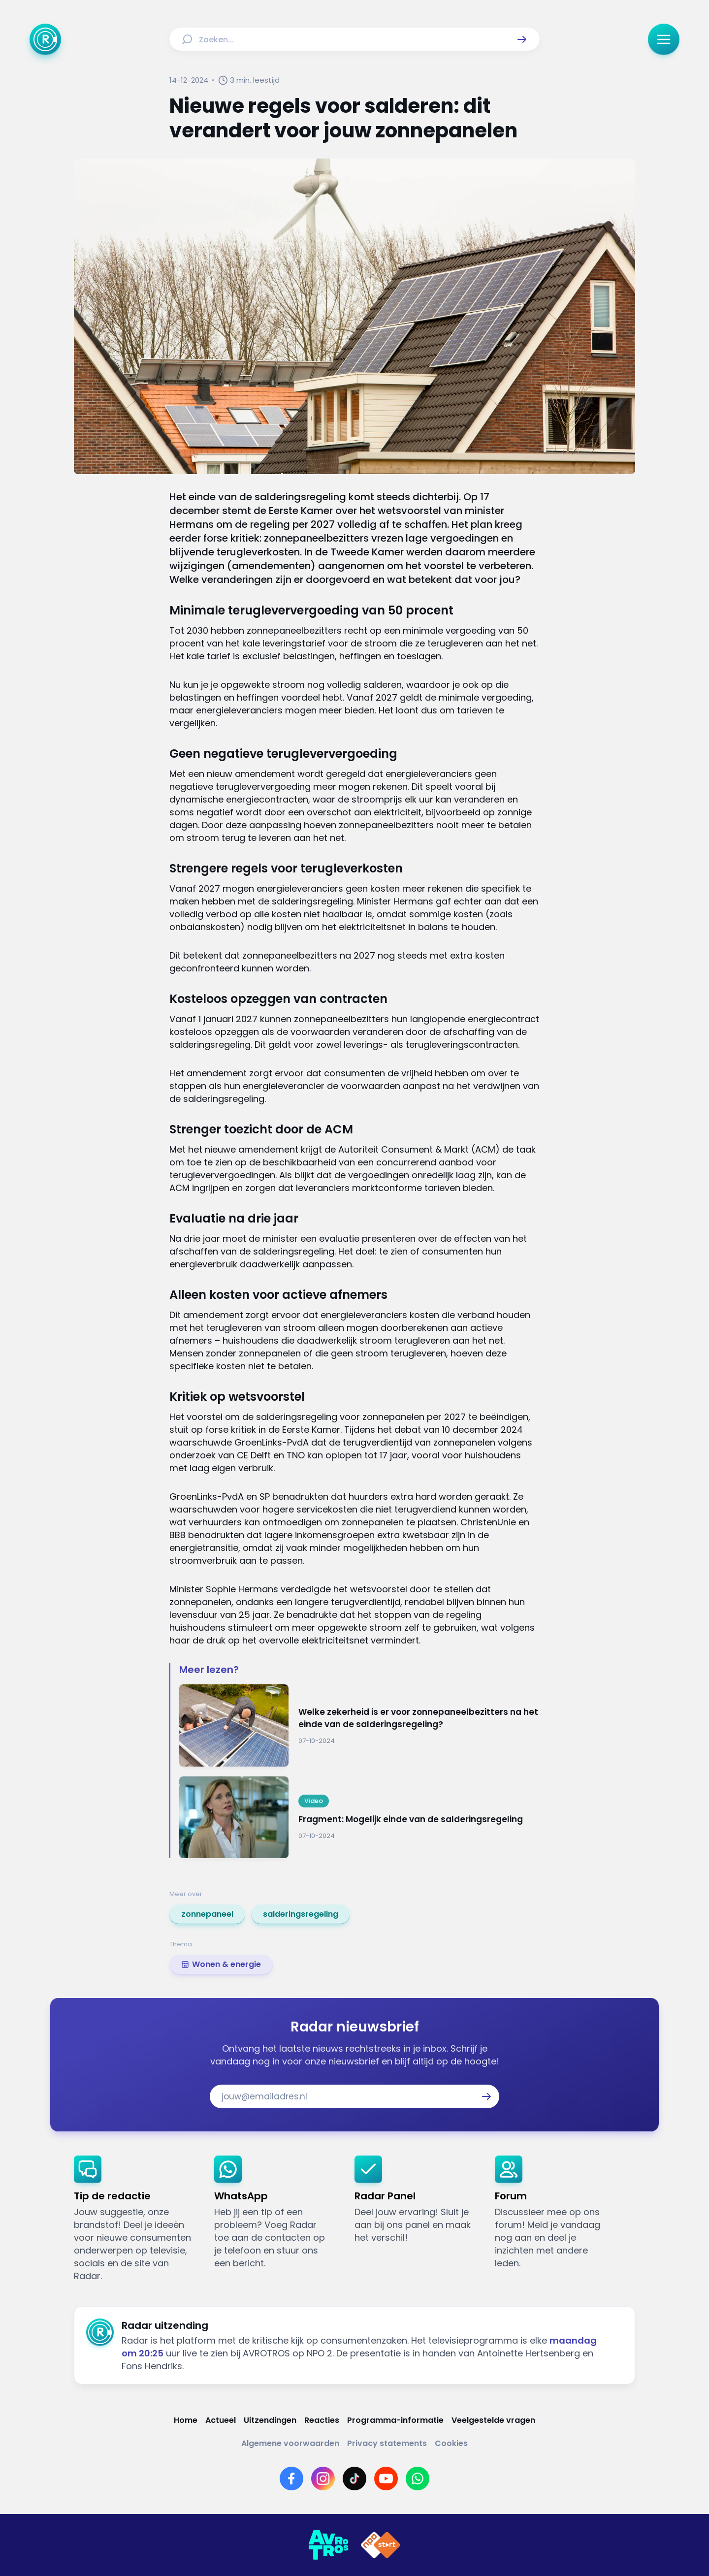  Describe the element at coordinates (321, 2420) in the screenshot. I see `[Link naar Reacties]` at that location.